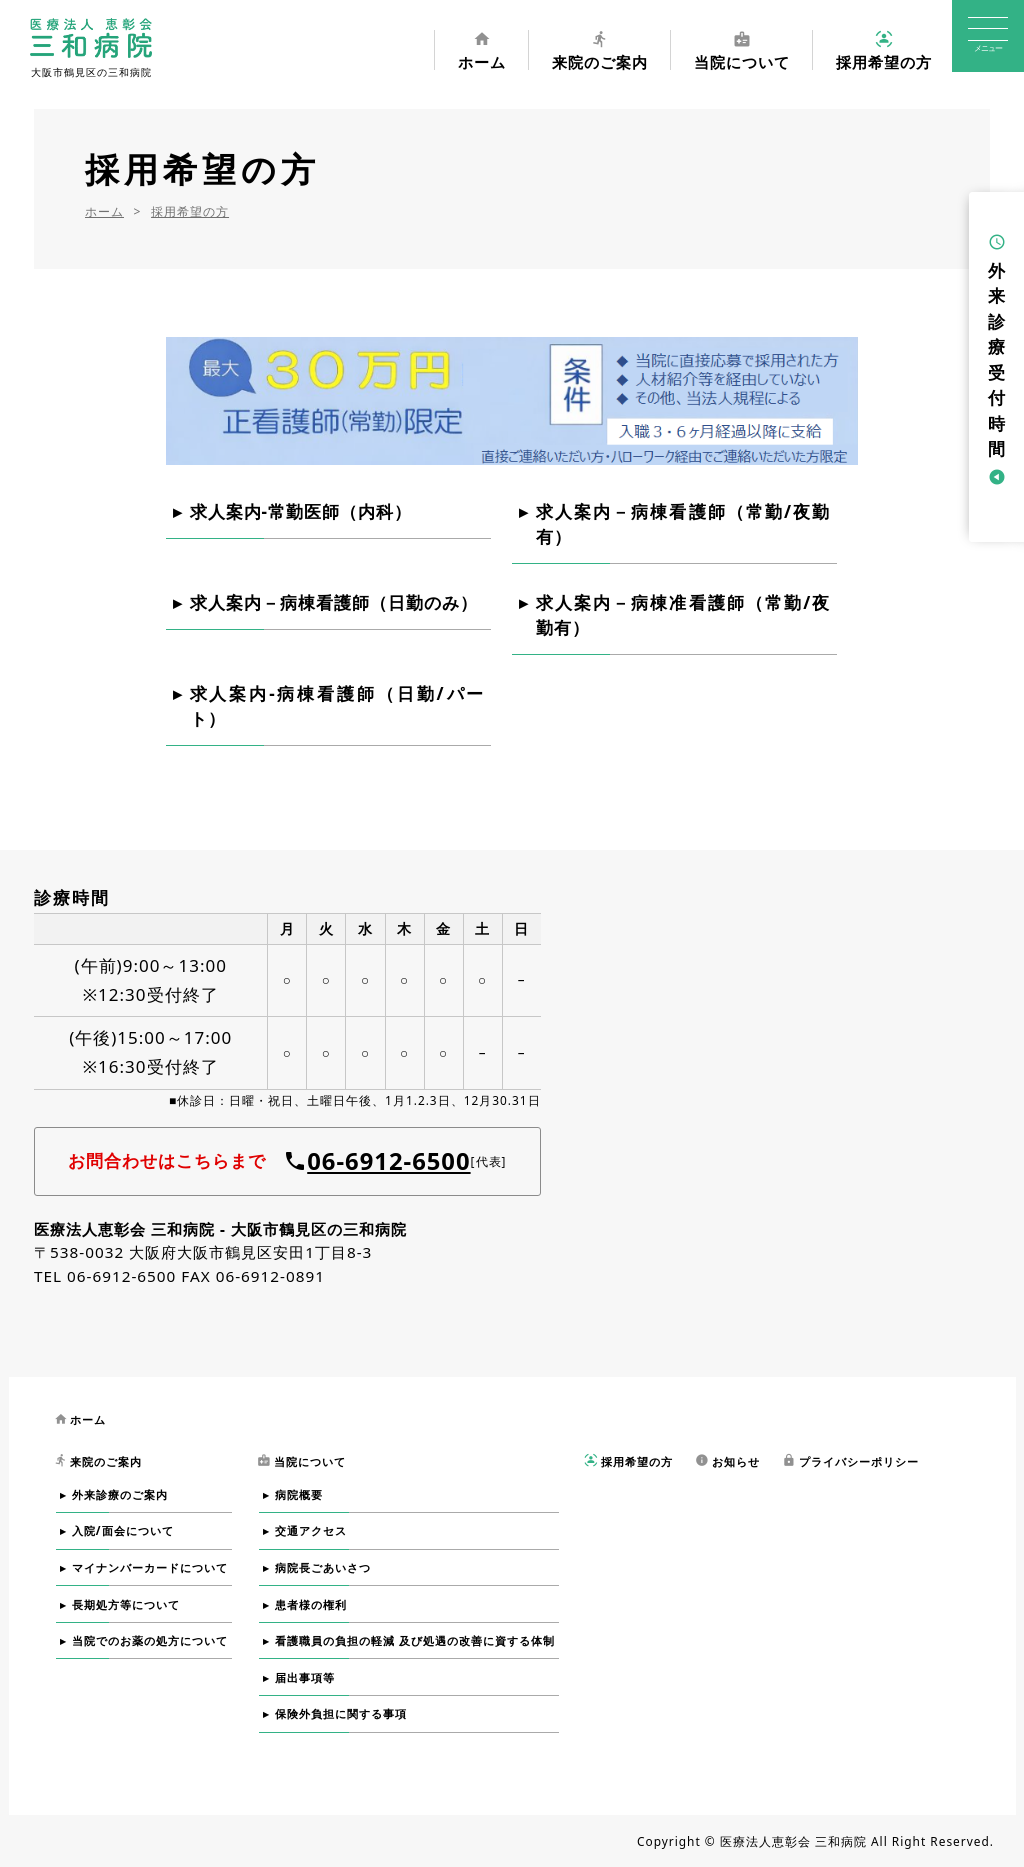 This screenshot has width=1024, height=1867. What do you see at coordinates (311, 1530) in the screenshot?
I see `交通アクセス` at bounding box center [311, 1530].